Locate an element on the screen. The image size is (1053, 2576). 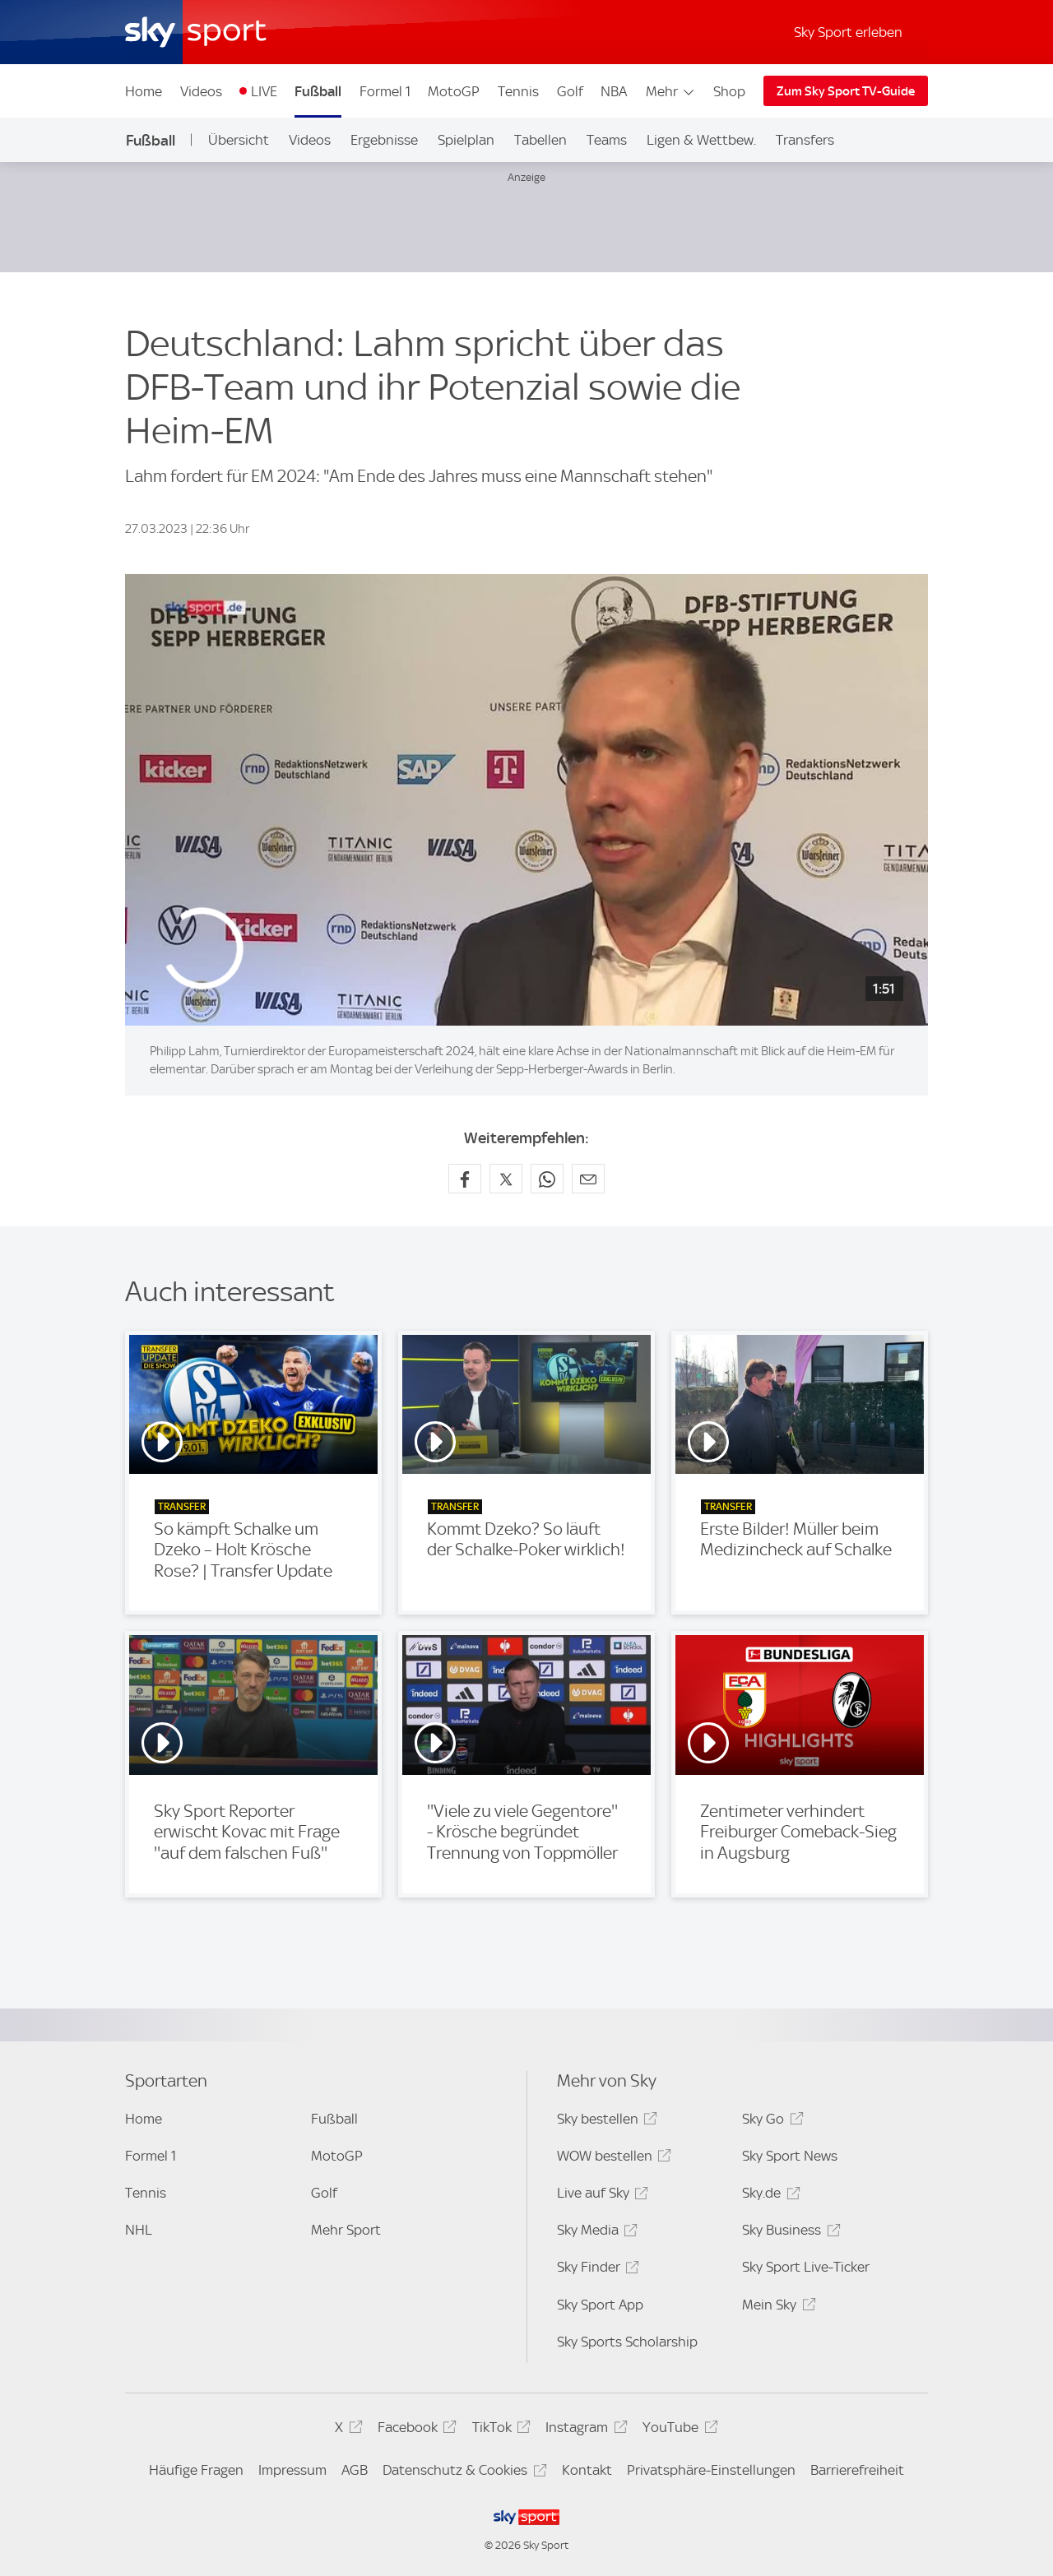
NHL is located at coordinates (138, 2230).